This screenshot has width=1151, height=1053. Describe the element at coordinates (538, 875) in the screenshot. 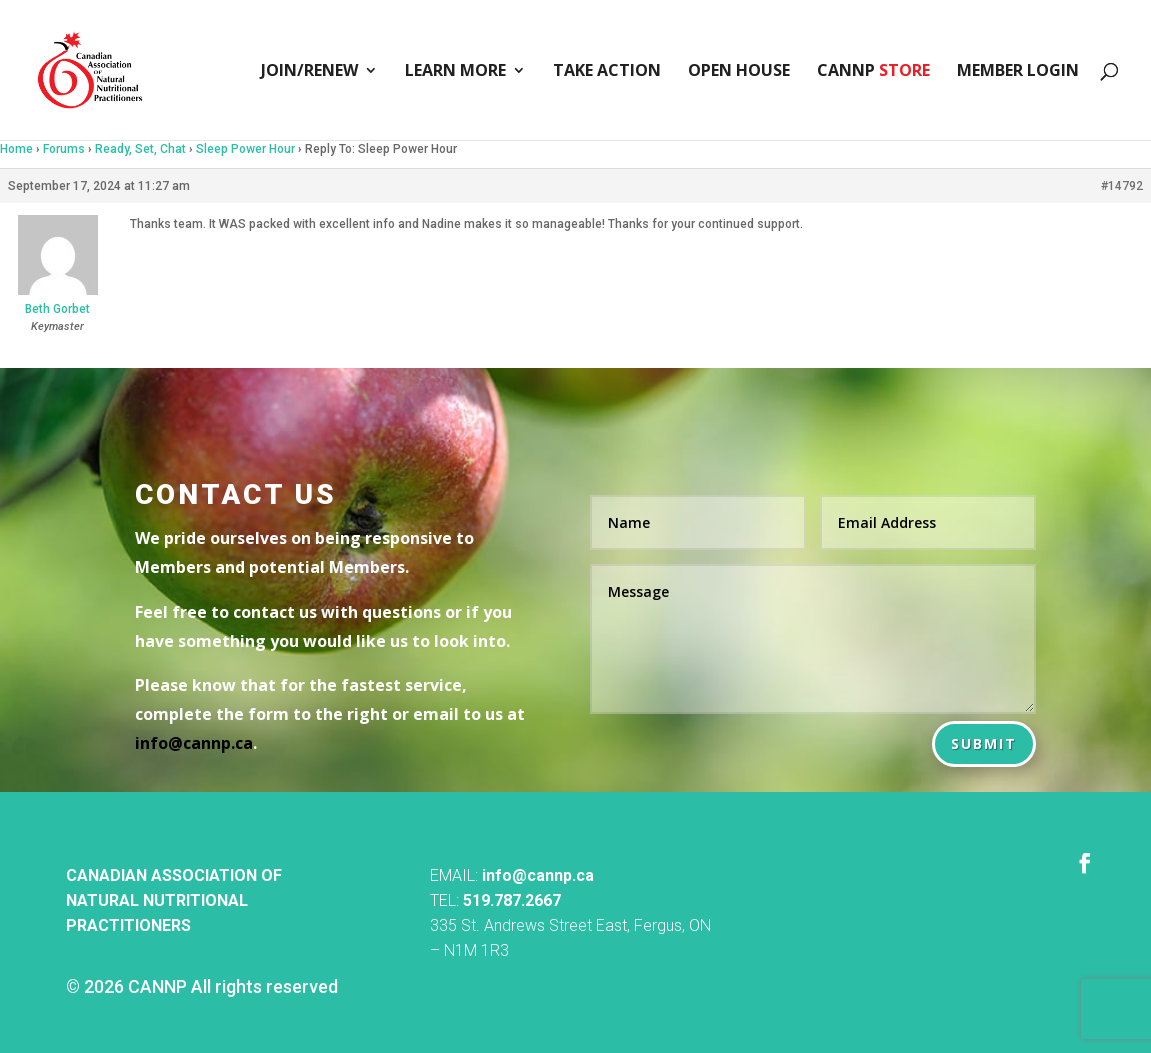

I see `info@cannp.ca` at that location.